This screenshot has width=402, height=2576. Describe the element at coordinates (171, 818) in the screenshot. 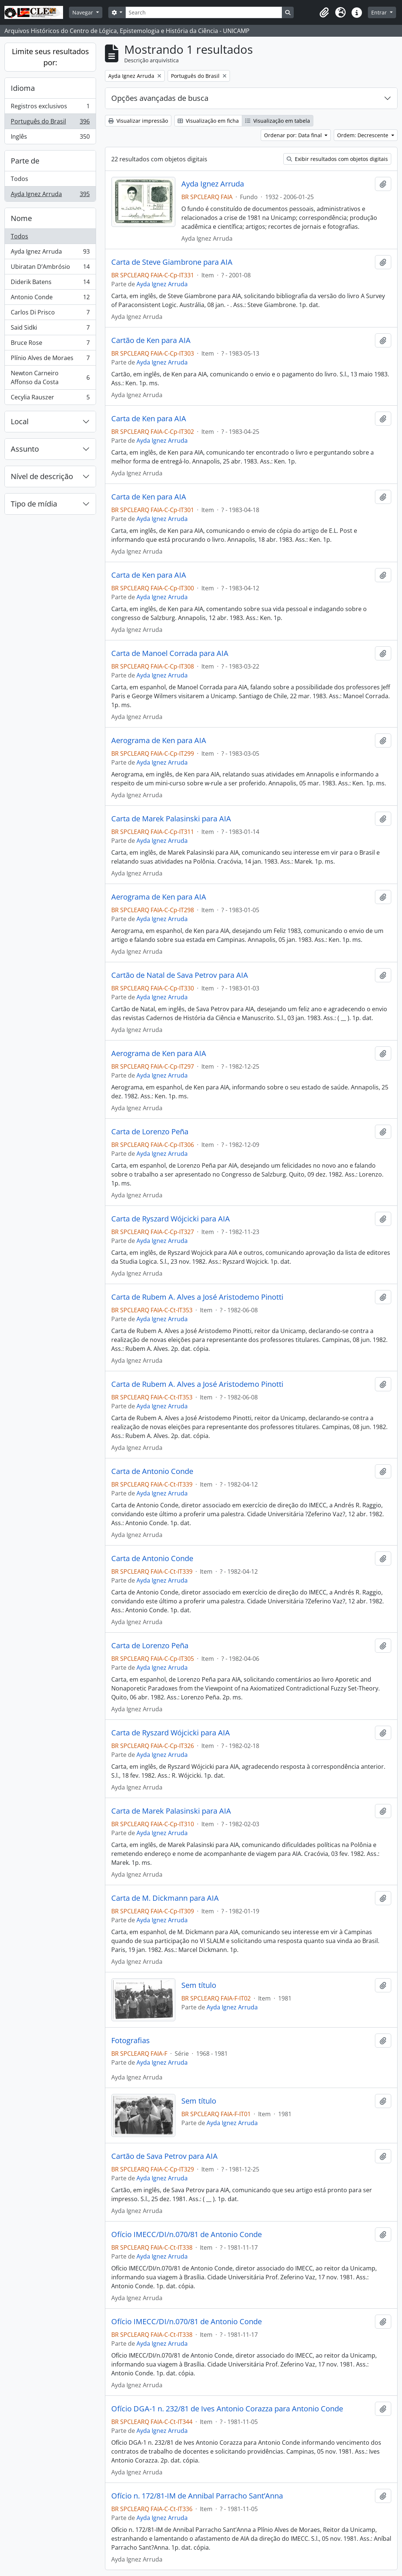

I see `Carta de Marek Palasinski para AIA` at that location.